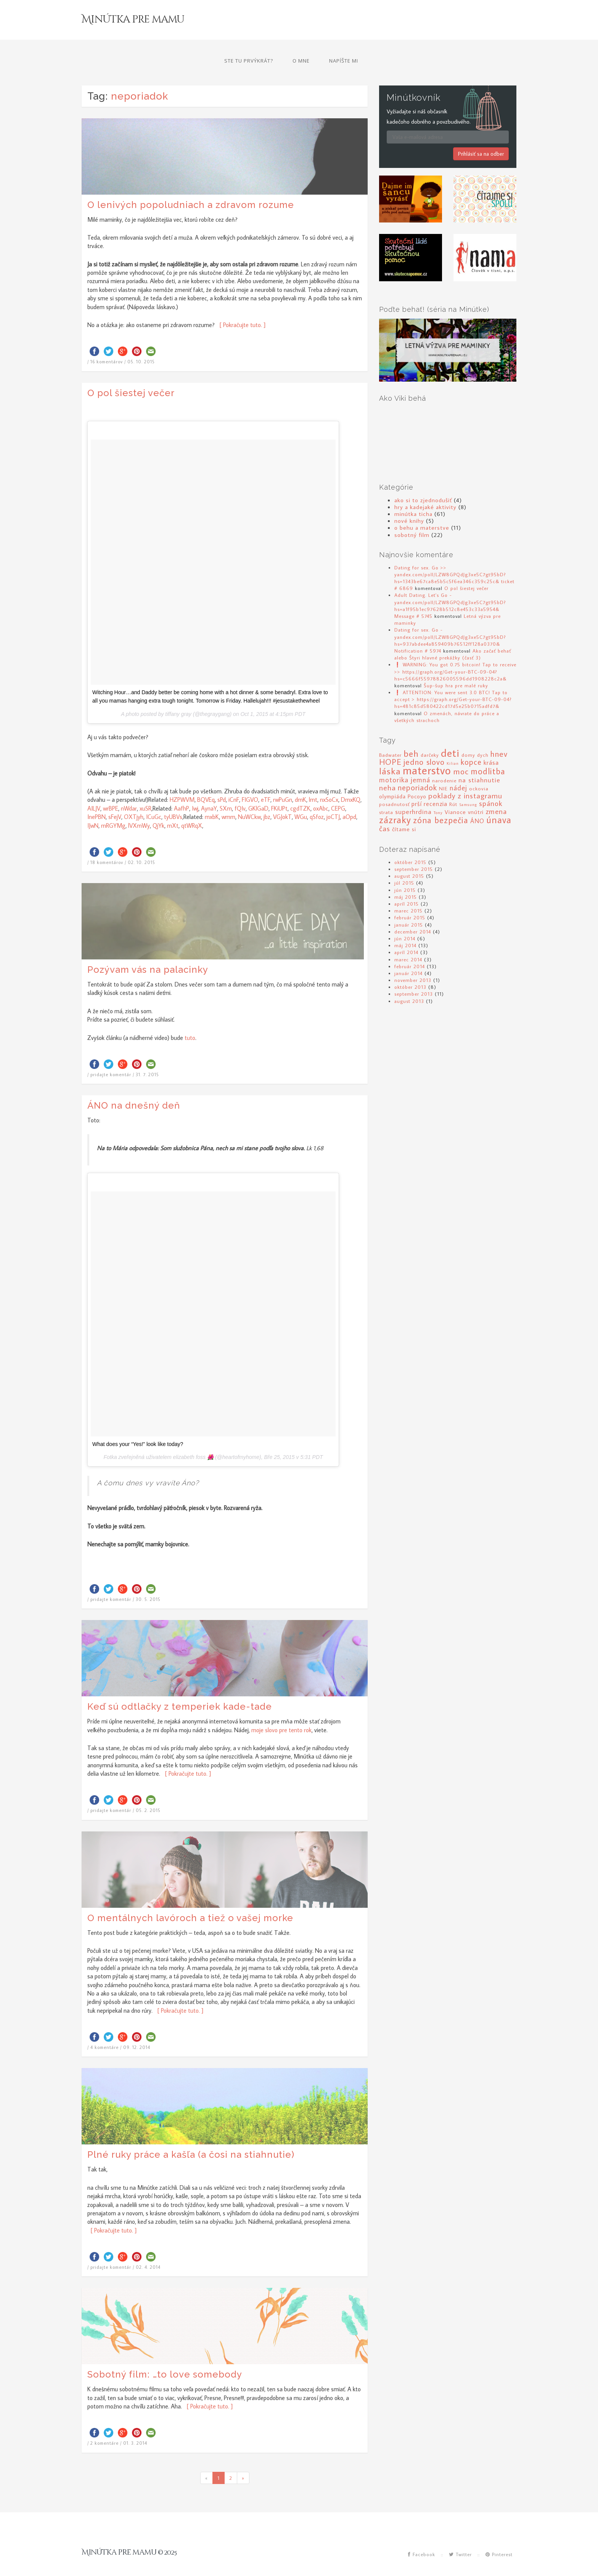  Describe the element at coordinates (499, 733) in the screenshot. I see `hnev` at that location.